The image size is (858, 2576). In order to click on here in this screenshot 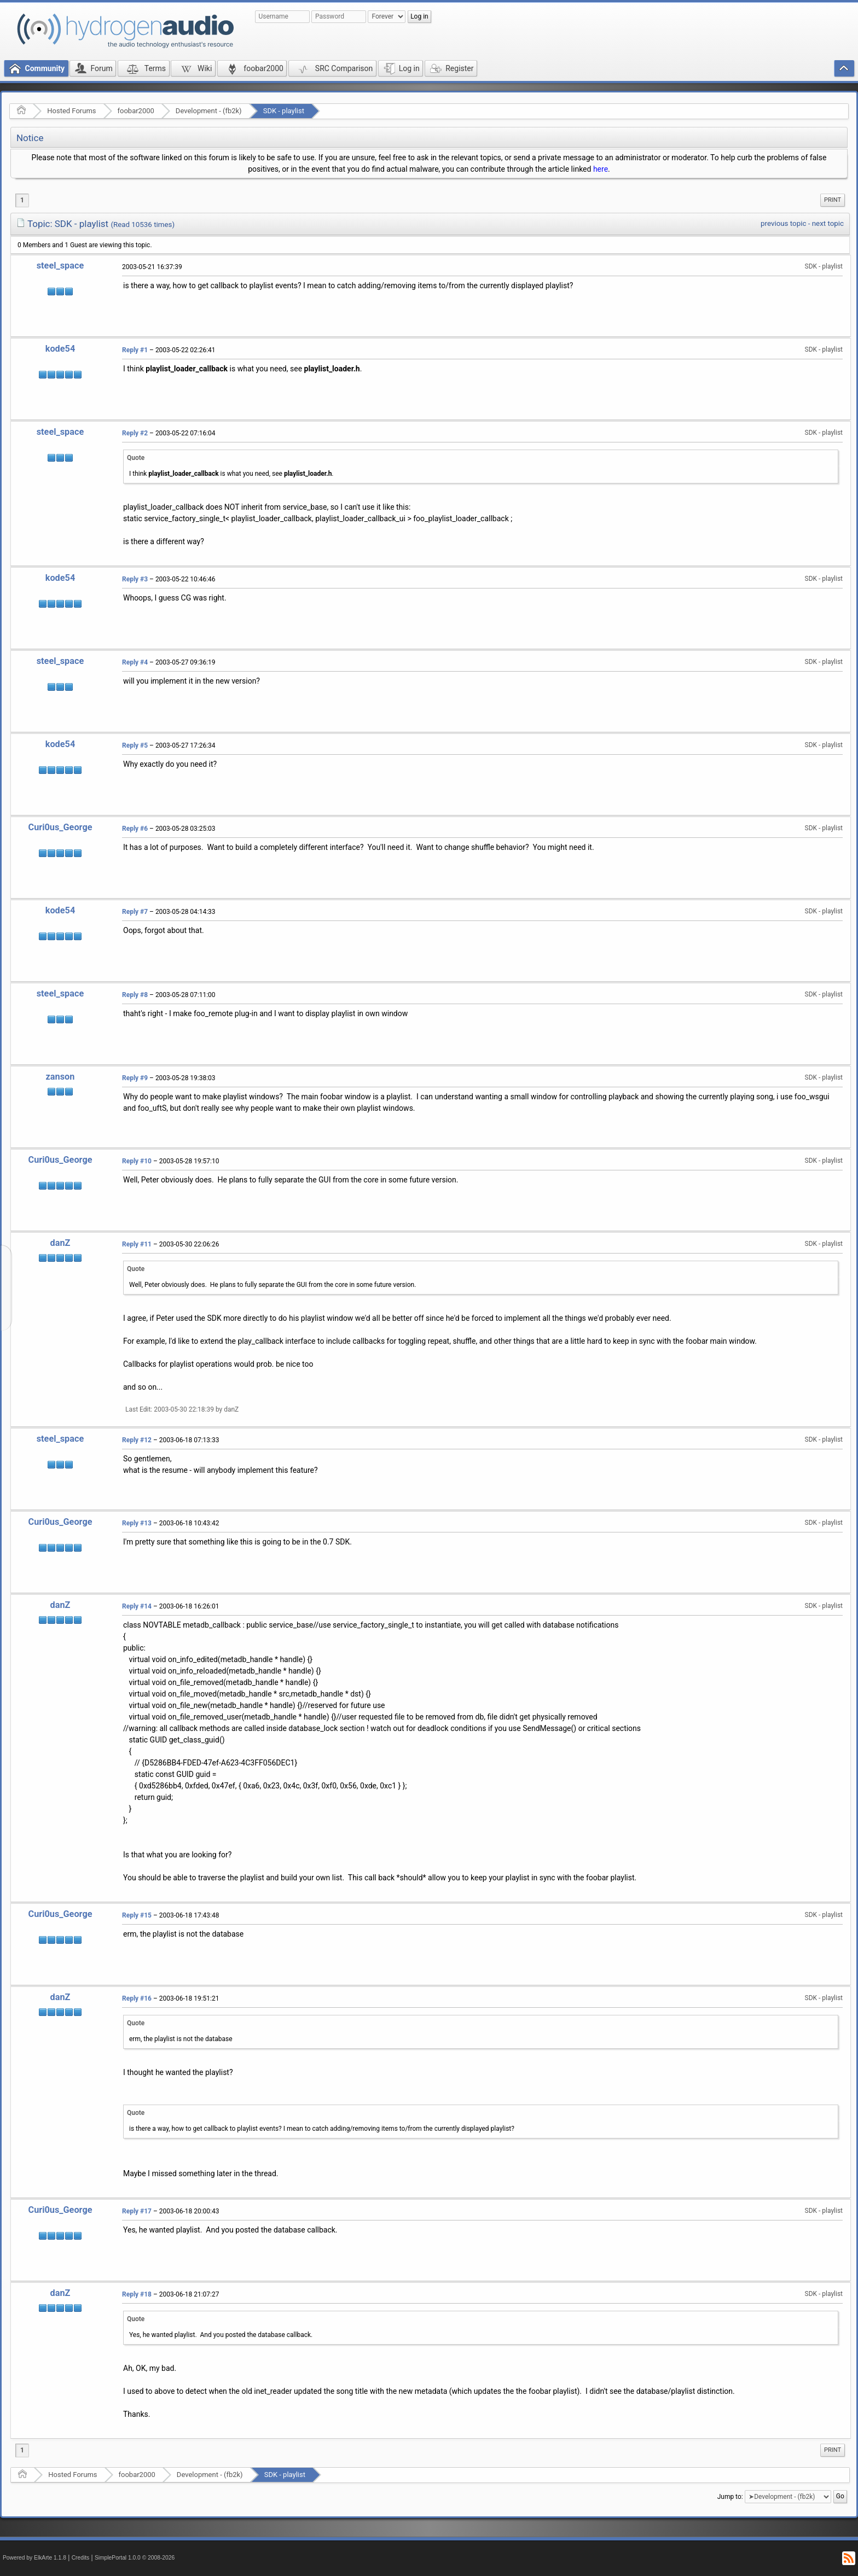, I will do `click(600, 169)`.